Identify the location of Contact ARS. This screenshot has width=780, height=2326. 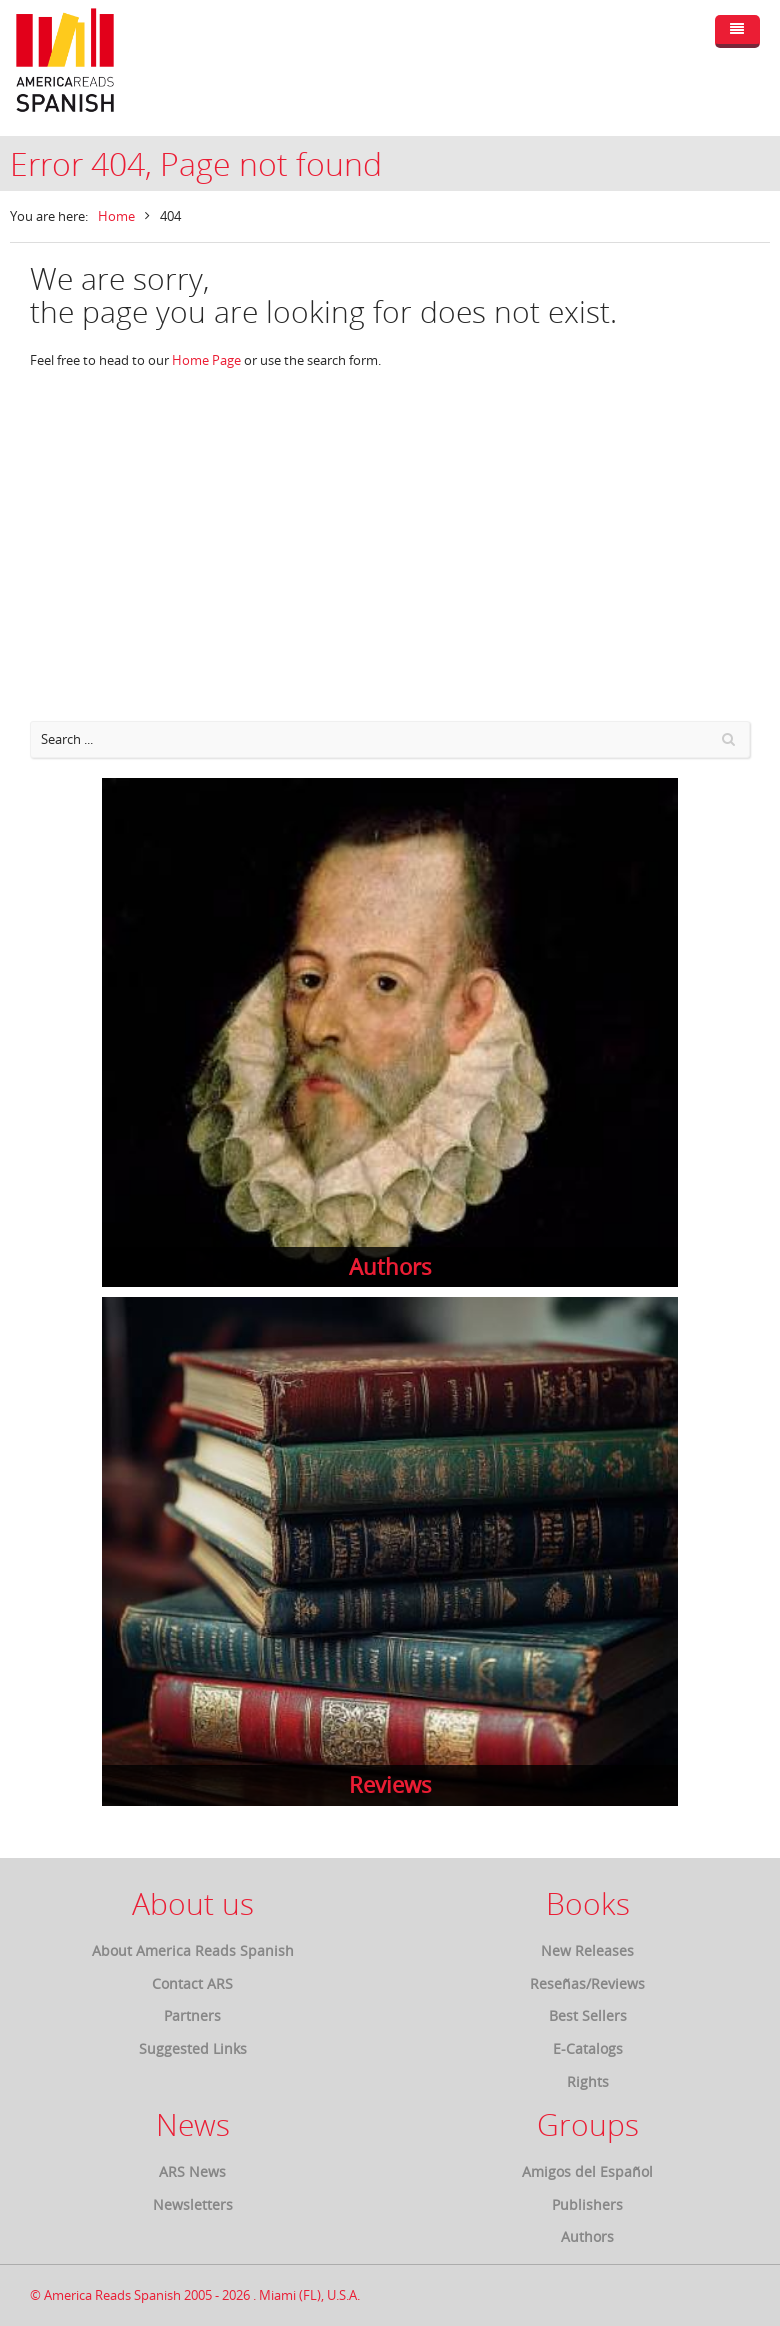
(192, 1983).